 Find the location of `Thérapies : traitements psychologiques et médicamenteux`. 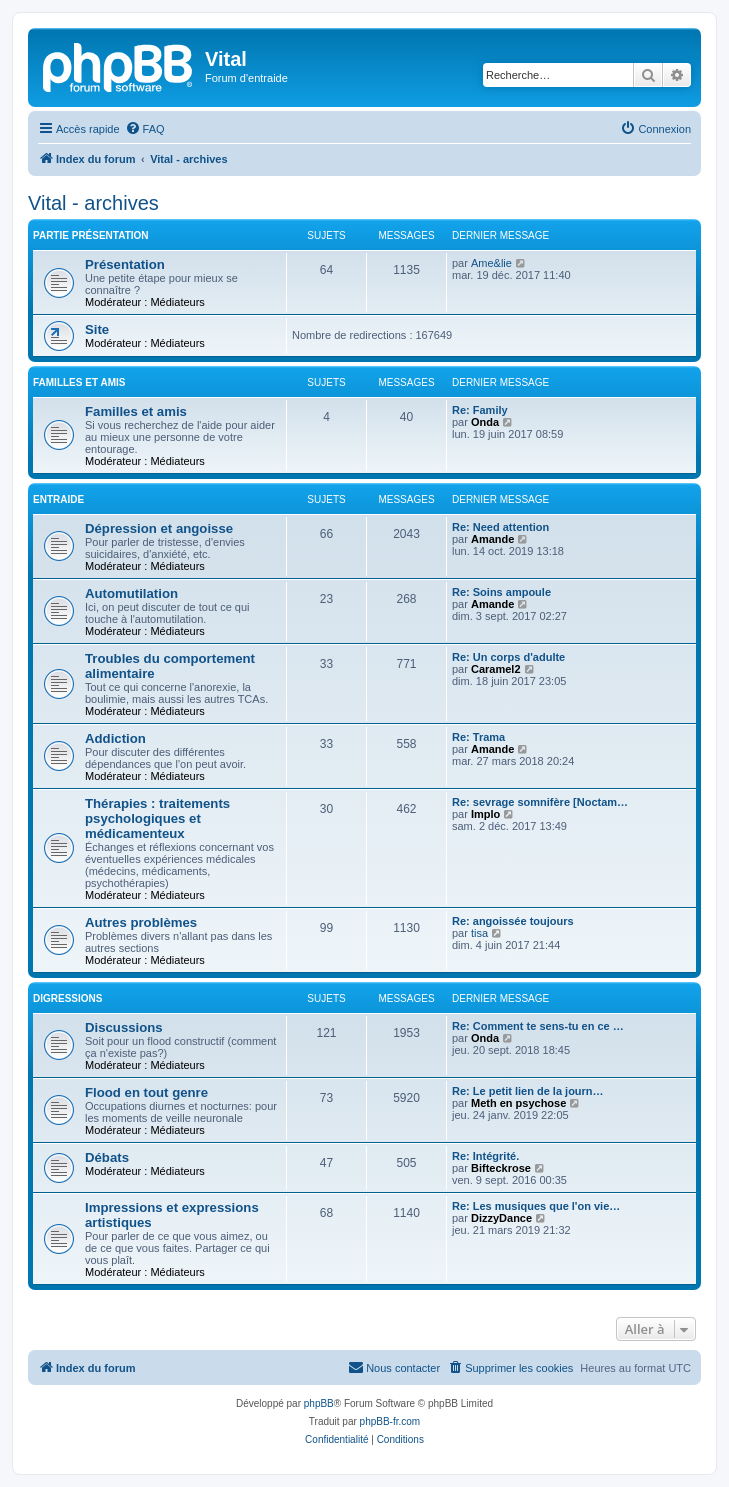

Thérapies : traitements psychologiques et médicamenteux is located at coordinates (157, 818).